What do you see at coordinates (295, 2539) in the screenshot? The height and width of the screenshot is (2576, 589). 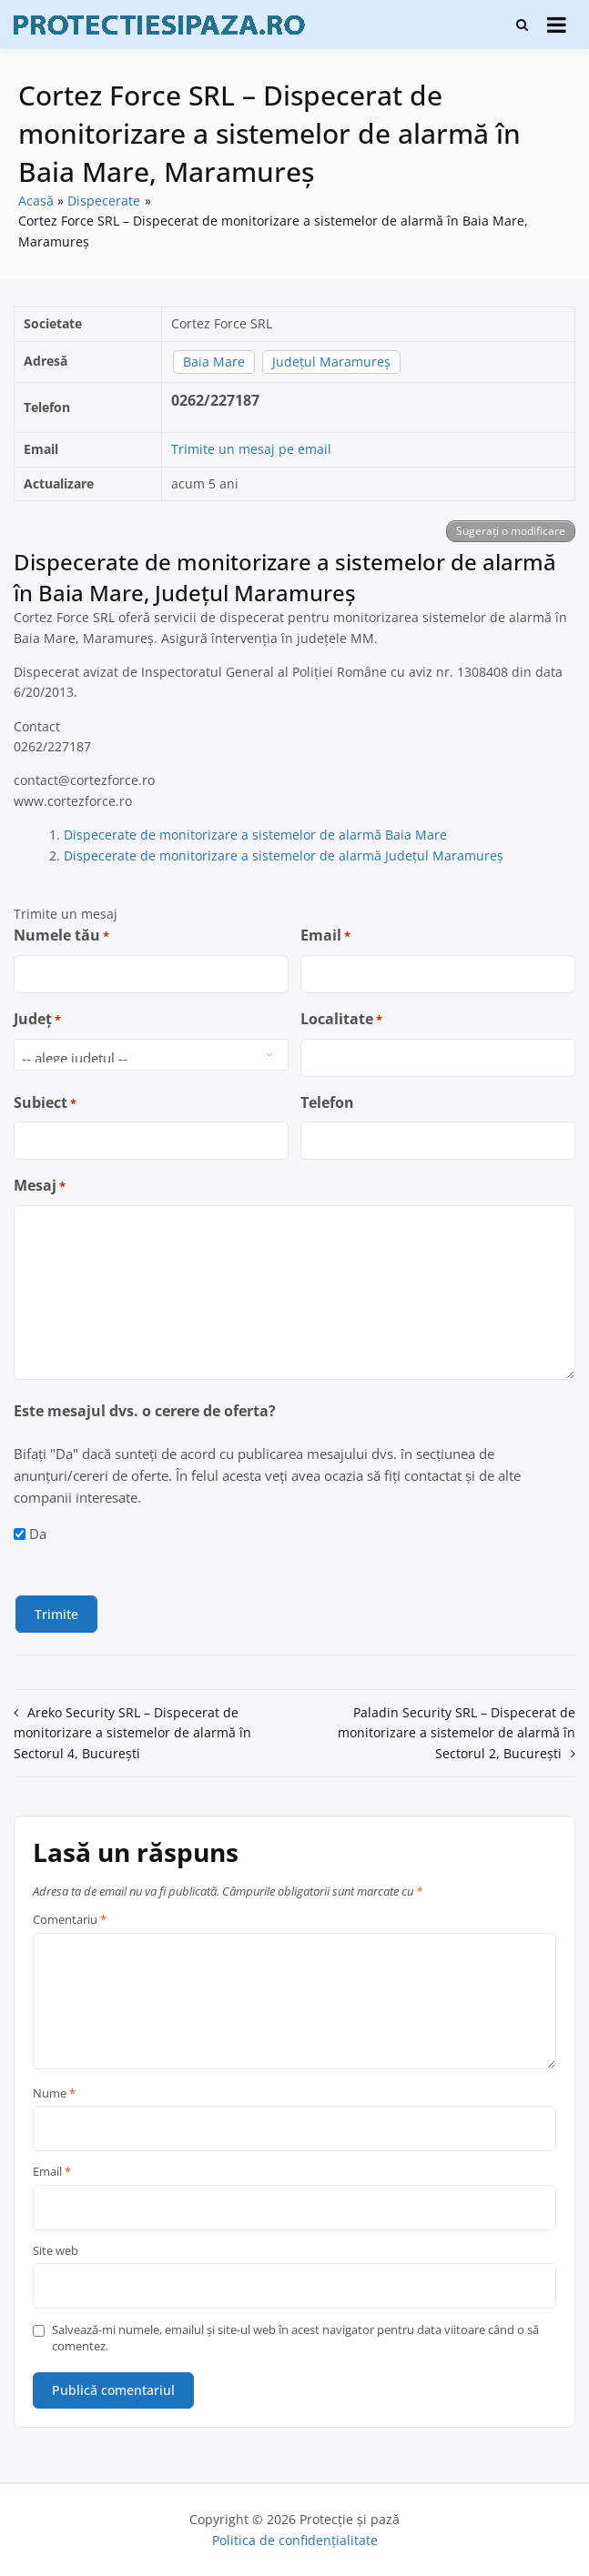 I see `Politica de confidențialitate` at bounding box center [295, 2539].